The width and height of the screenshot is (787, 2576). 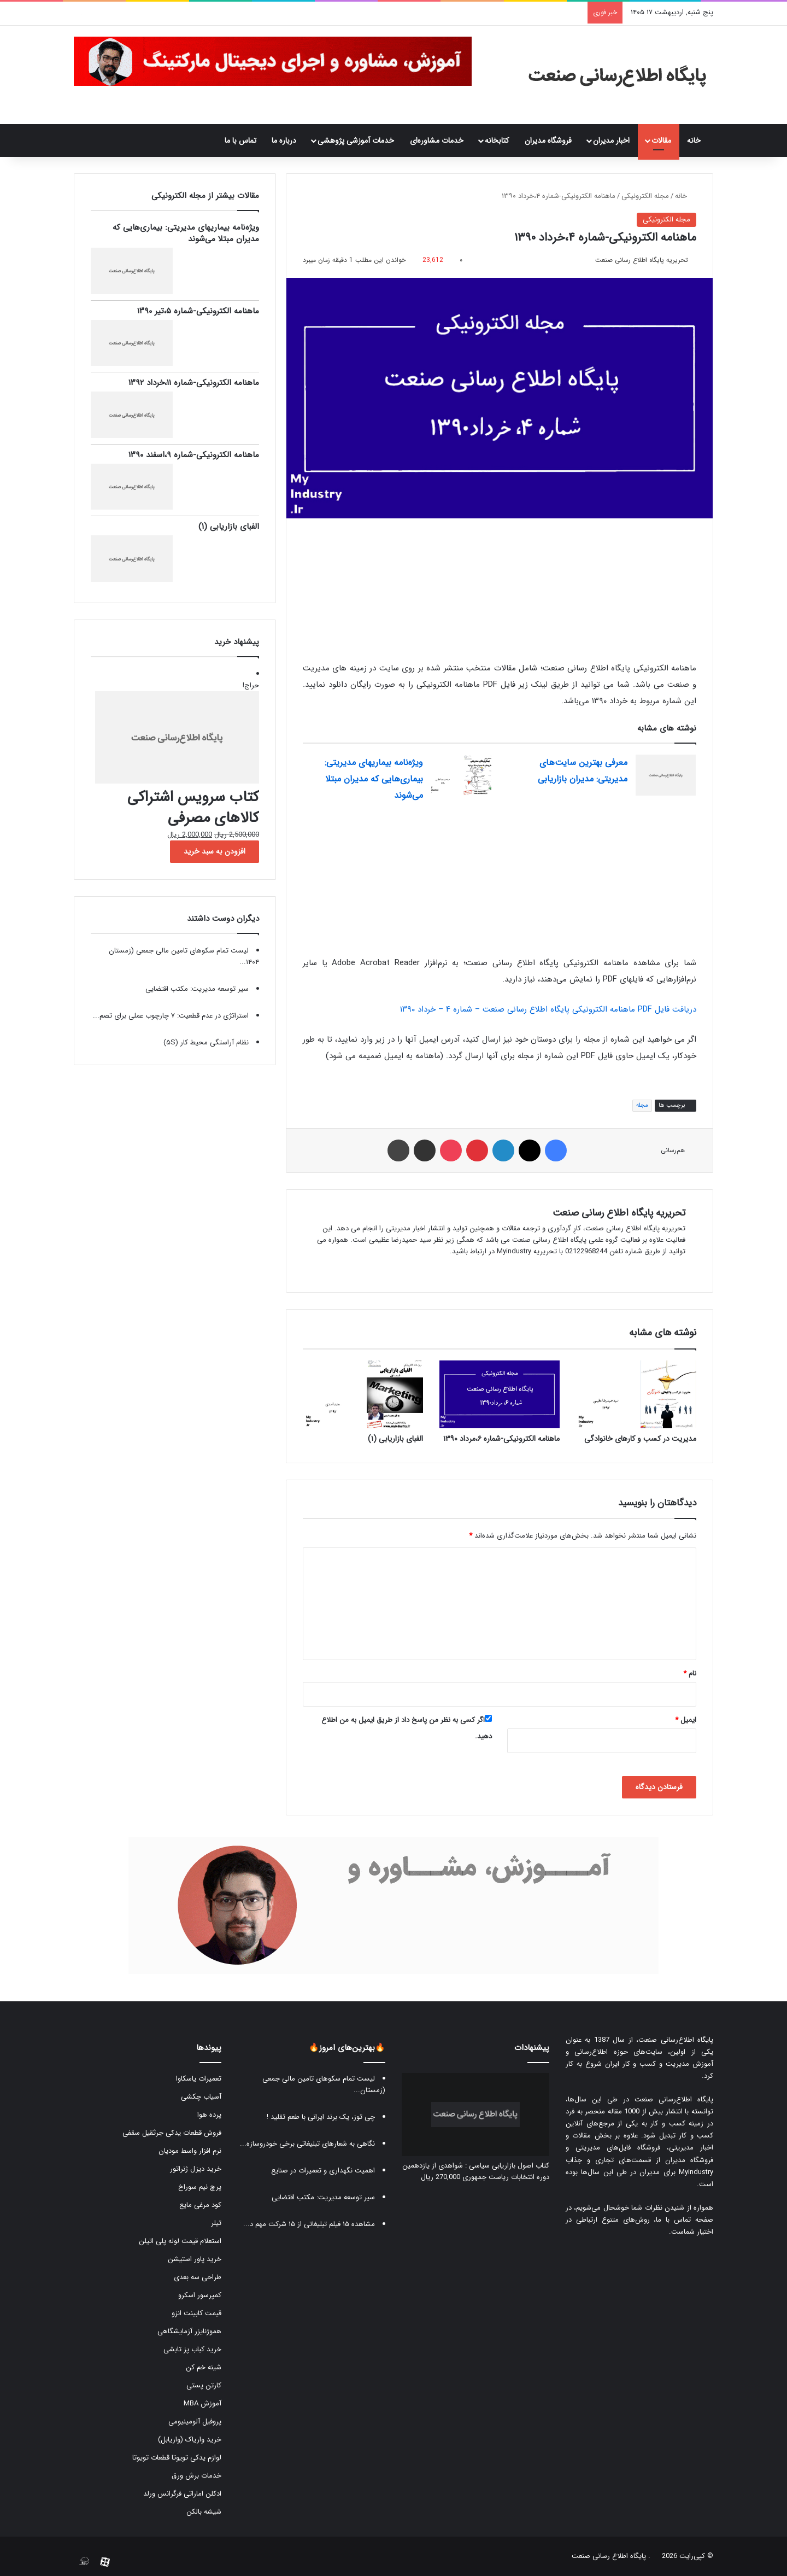 What do you see at coordinates (640, 1439) in the screenshot?
I see `مدیریت در کسب و کارهای خانوادگی` at bounding box center [640, 1439].